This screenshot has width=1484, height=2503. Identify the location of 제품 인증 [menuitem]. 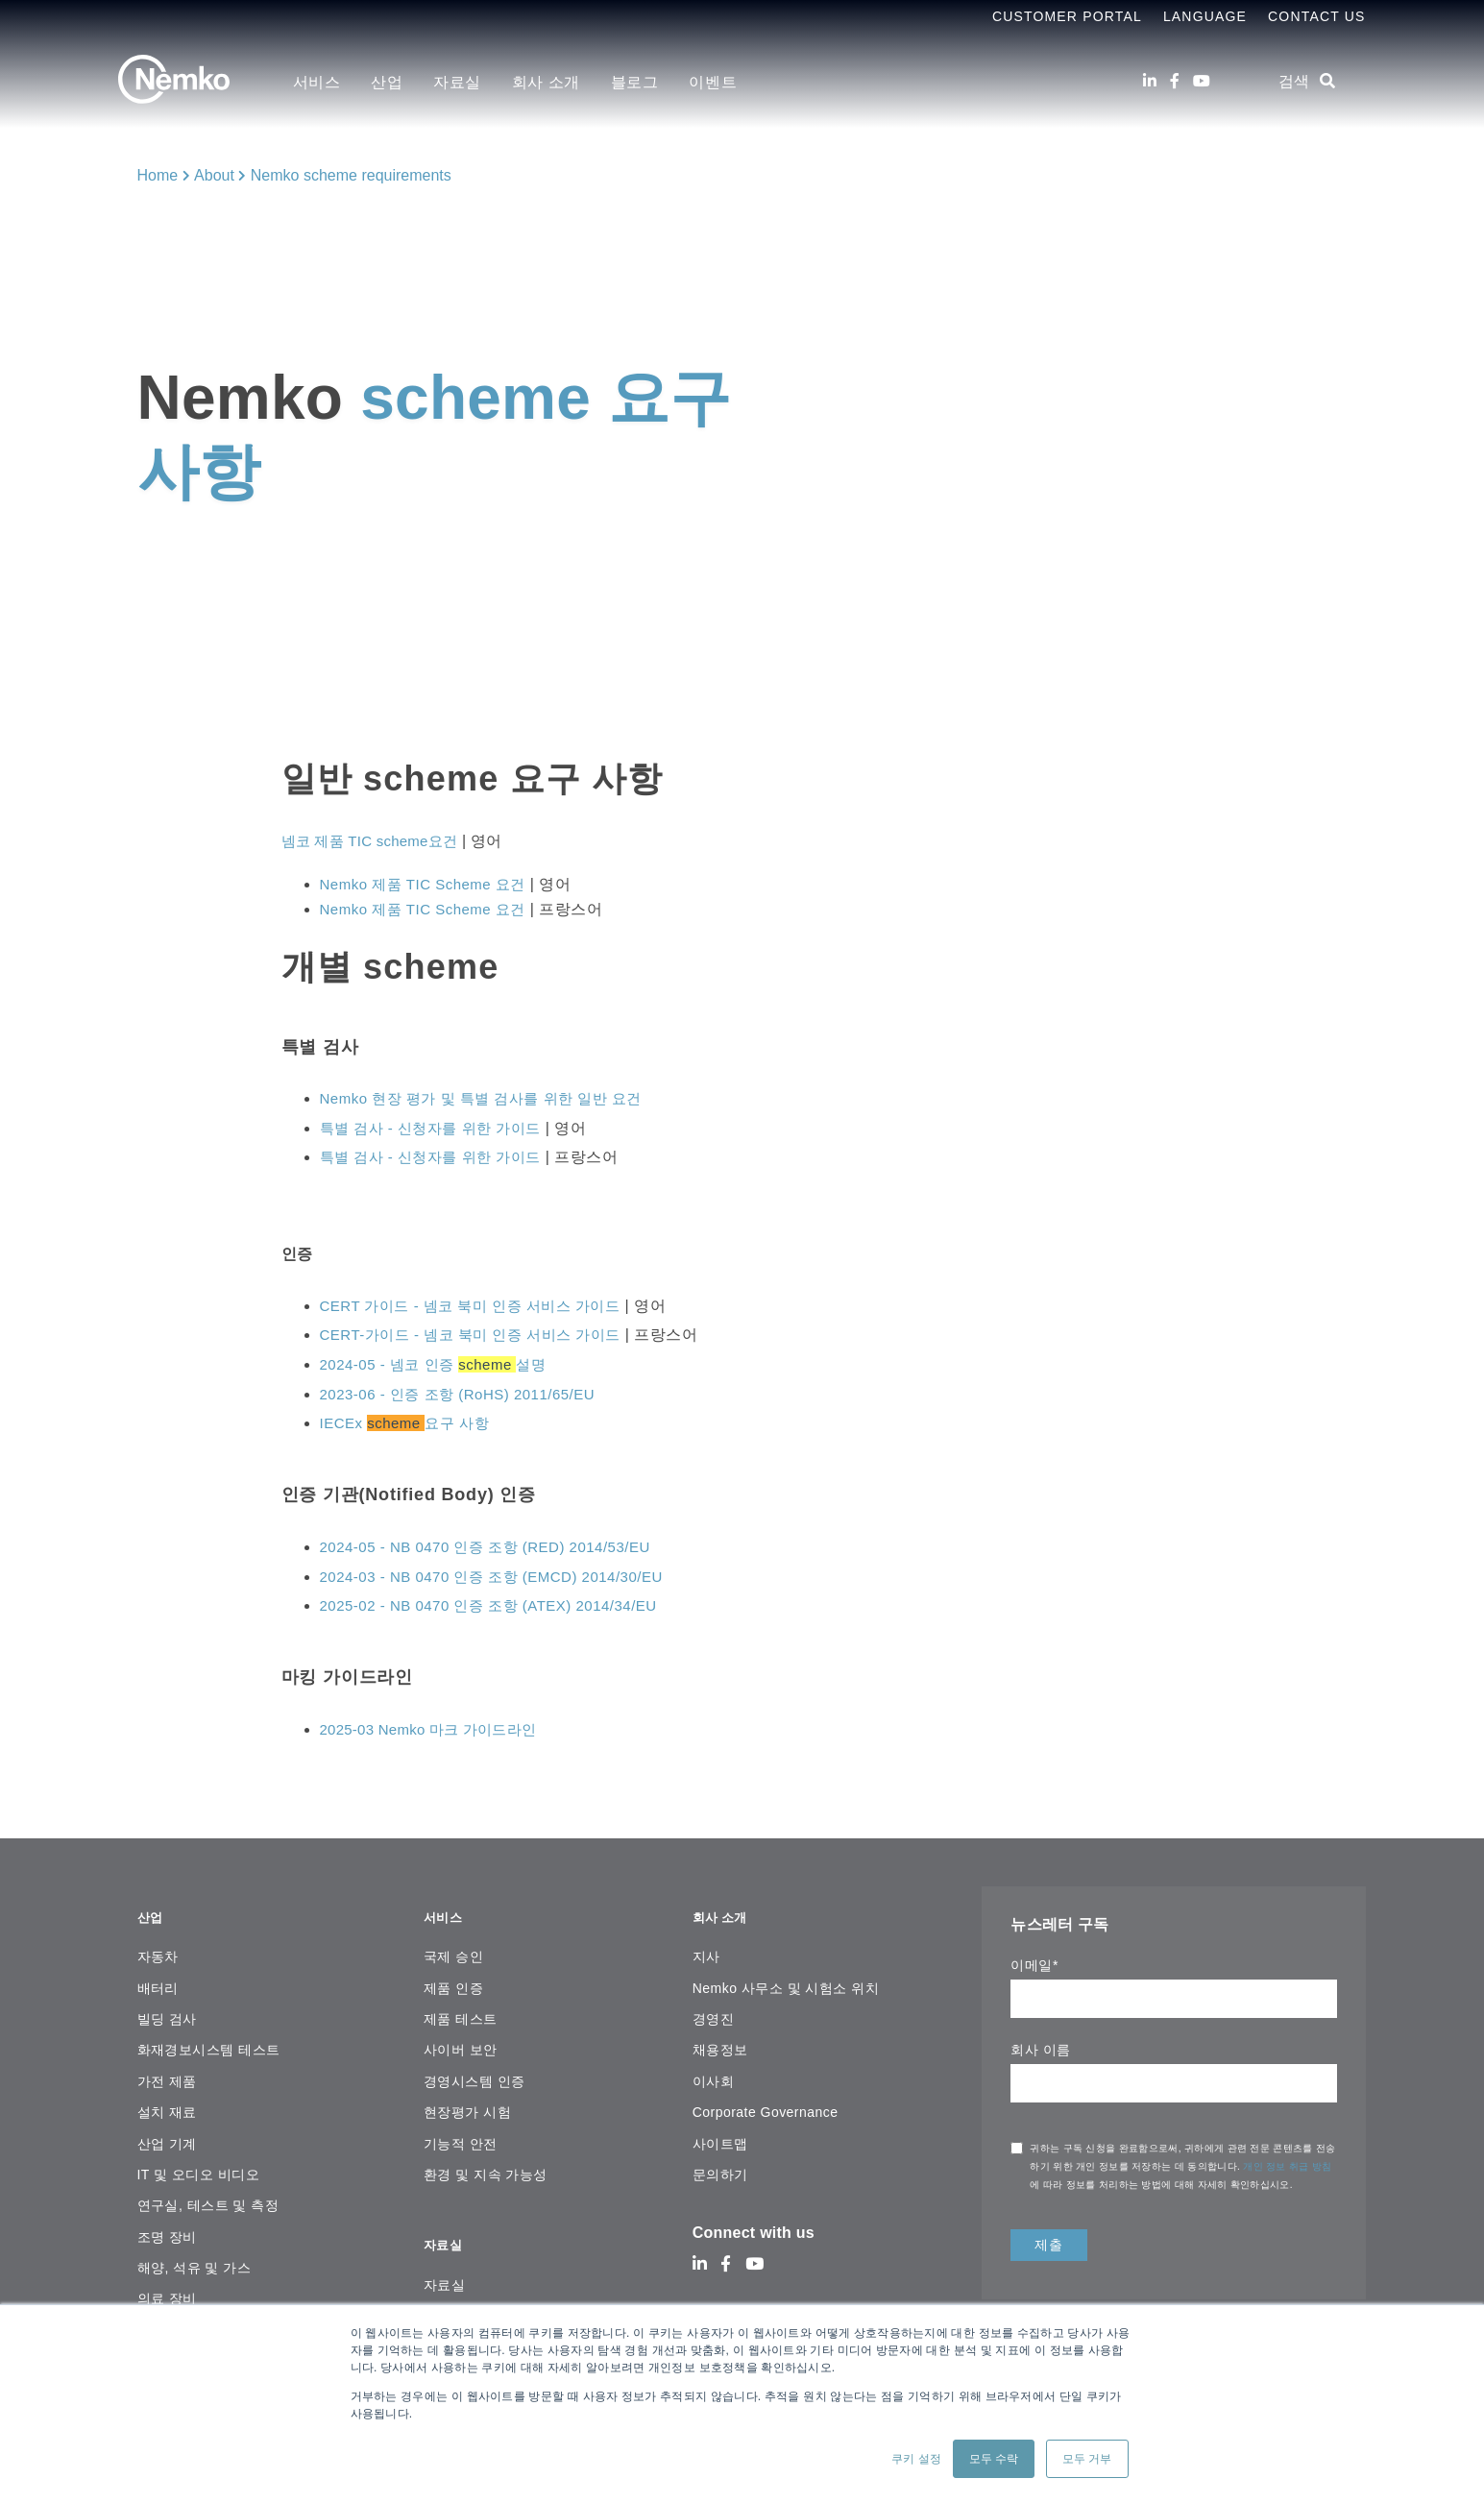
(453, 1976).